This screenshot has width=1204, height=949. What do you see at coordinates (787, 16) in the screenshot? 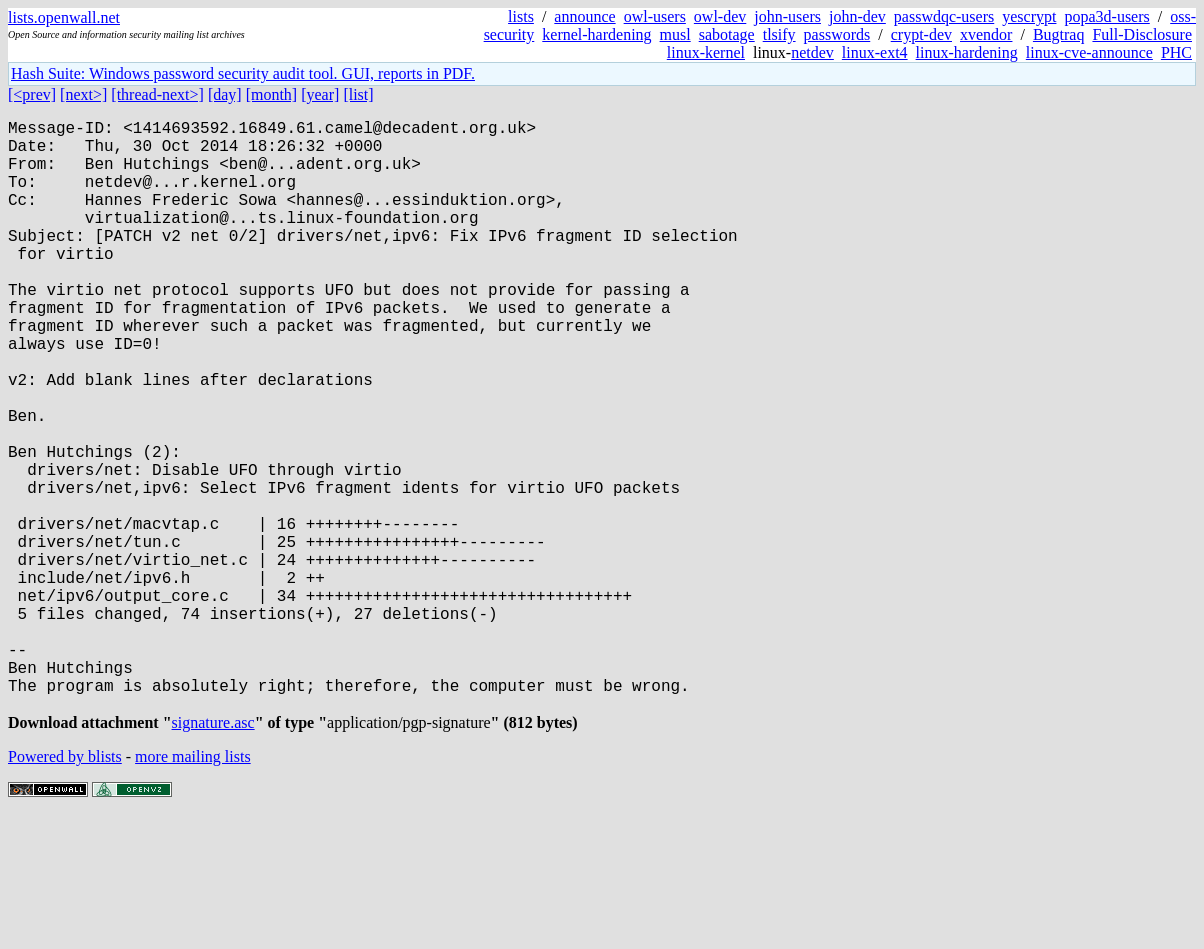
I see `john-users` at bounding box center [787, 16].